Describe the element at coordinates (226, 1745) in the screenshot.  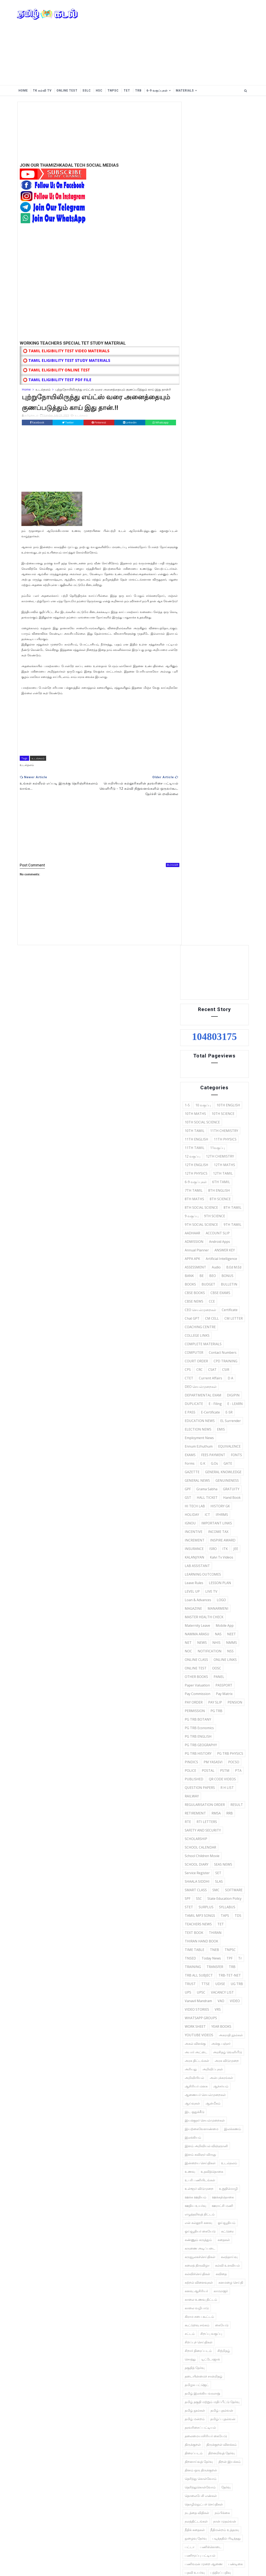
I see `பெயர் பட்டியல்` at that location.